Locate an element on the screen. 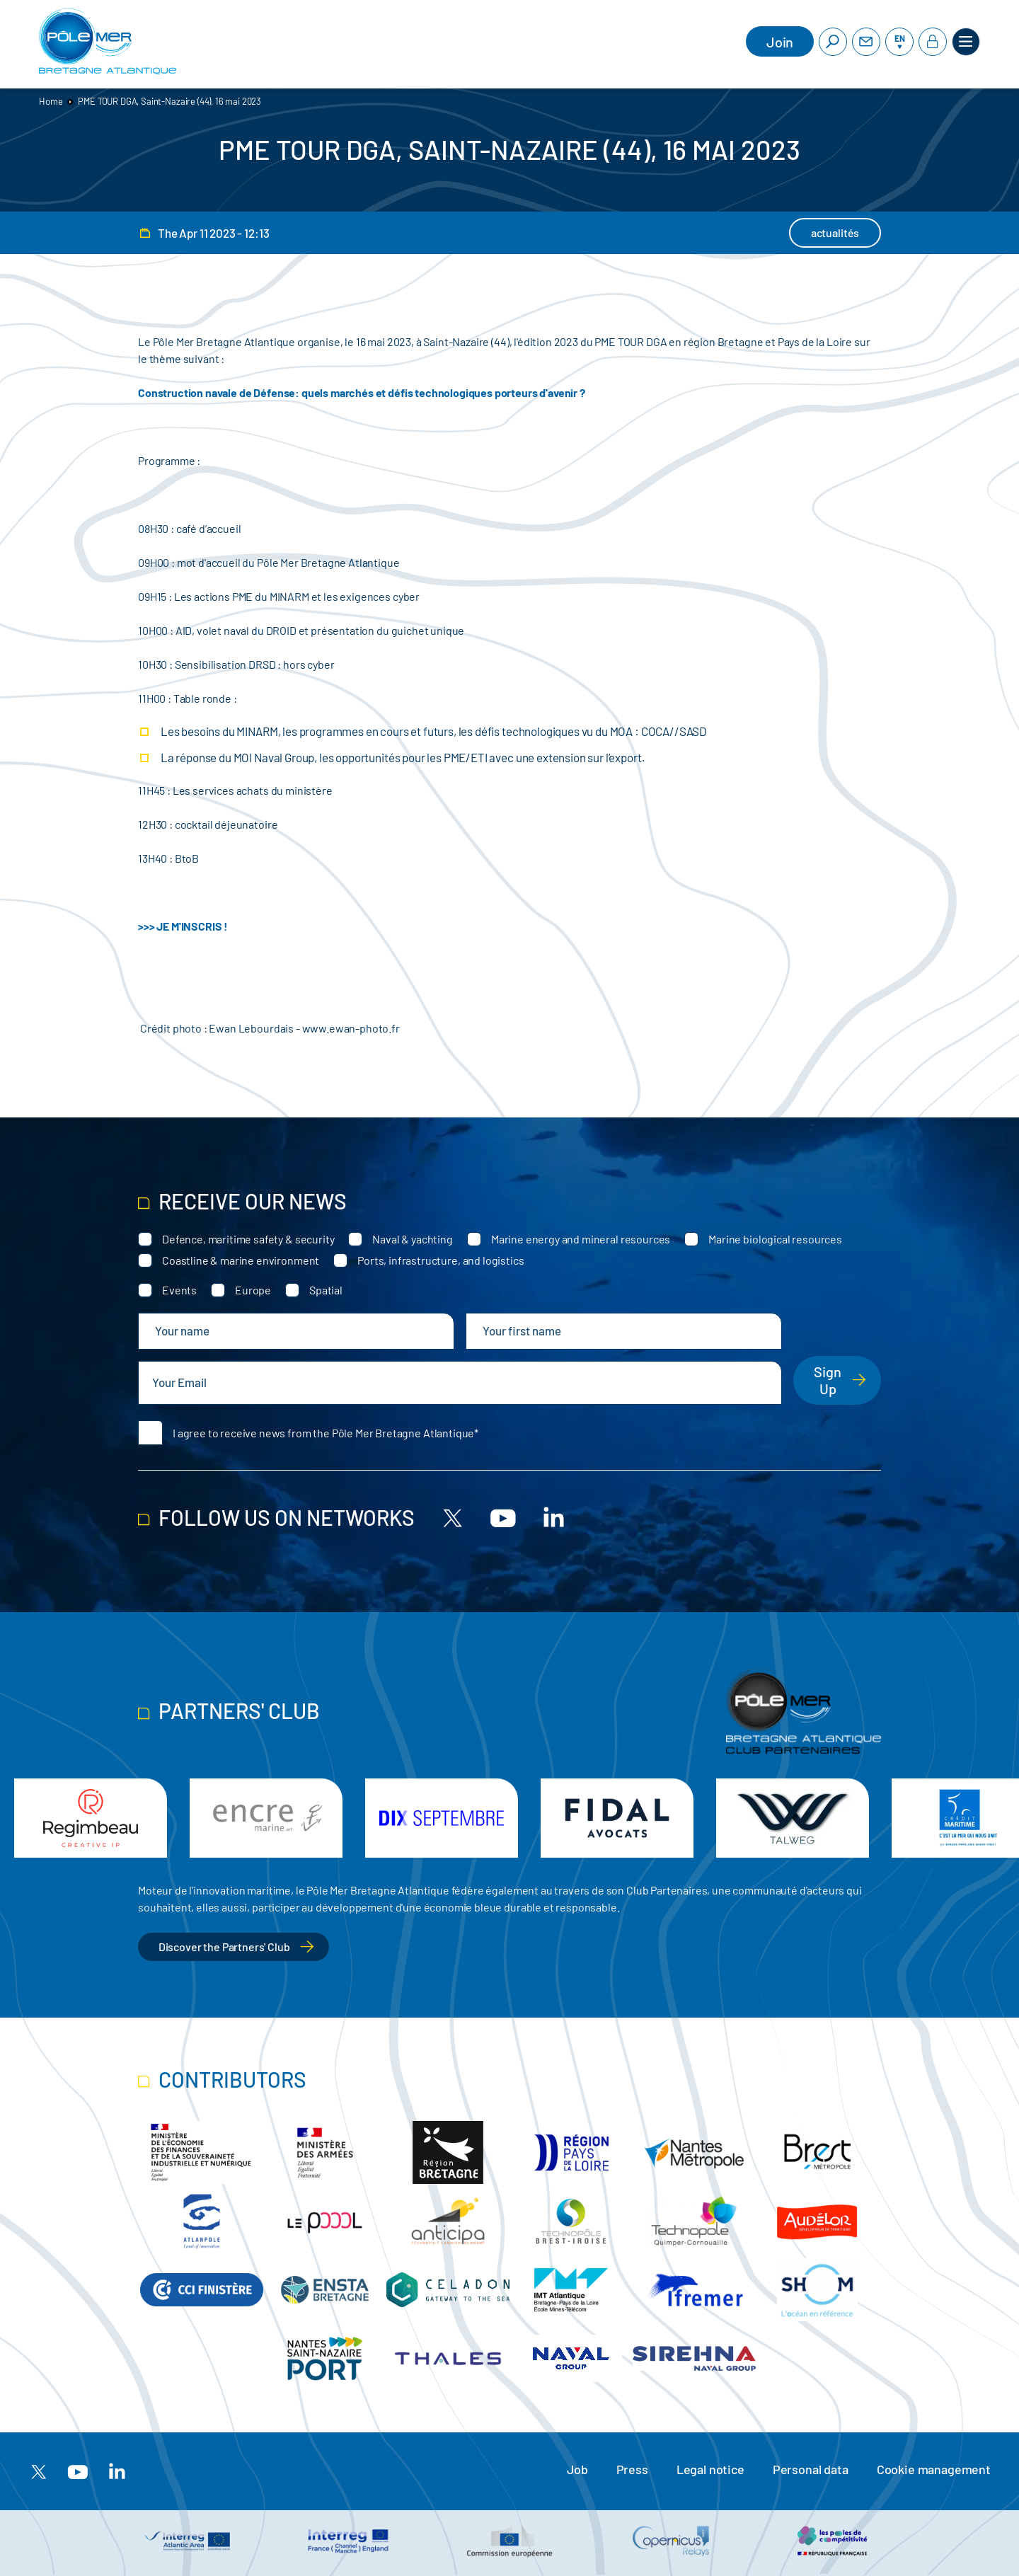  Legal notice is located at coordinates (710, 2469).